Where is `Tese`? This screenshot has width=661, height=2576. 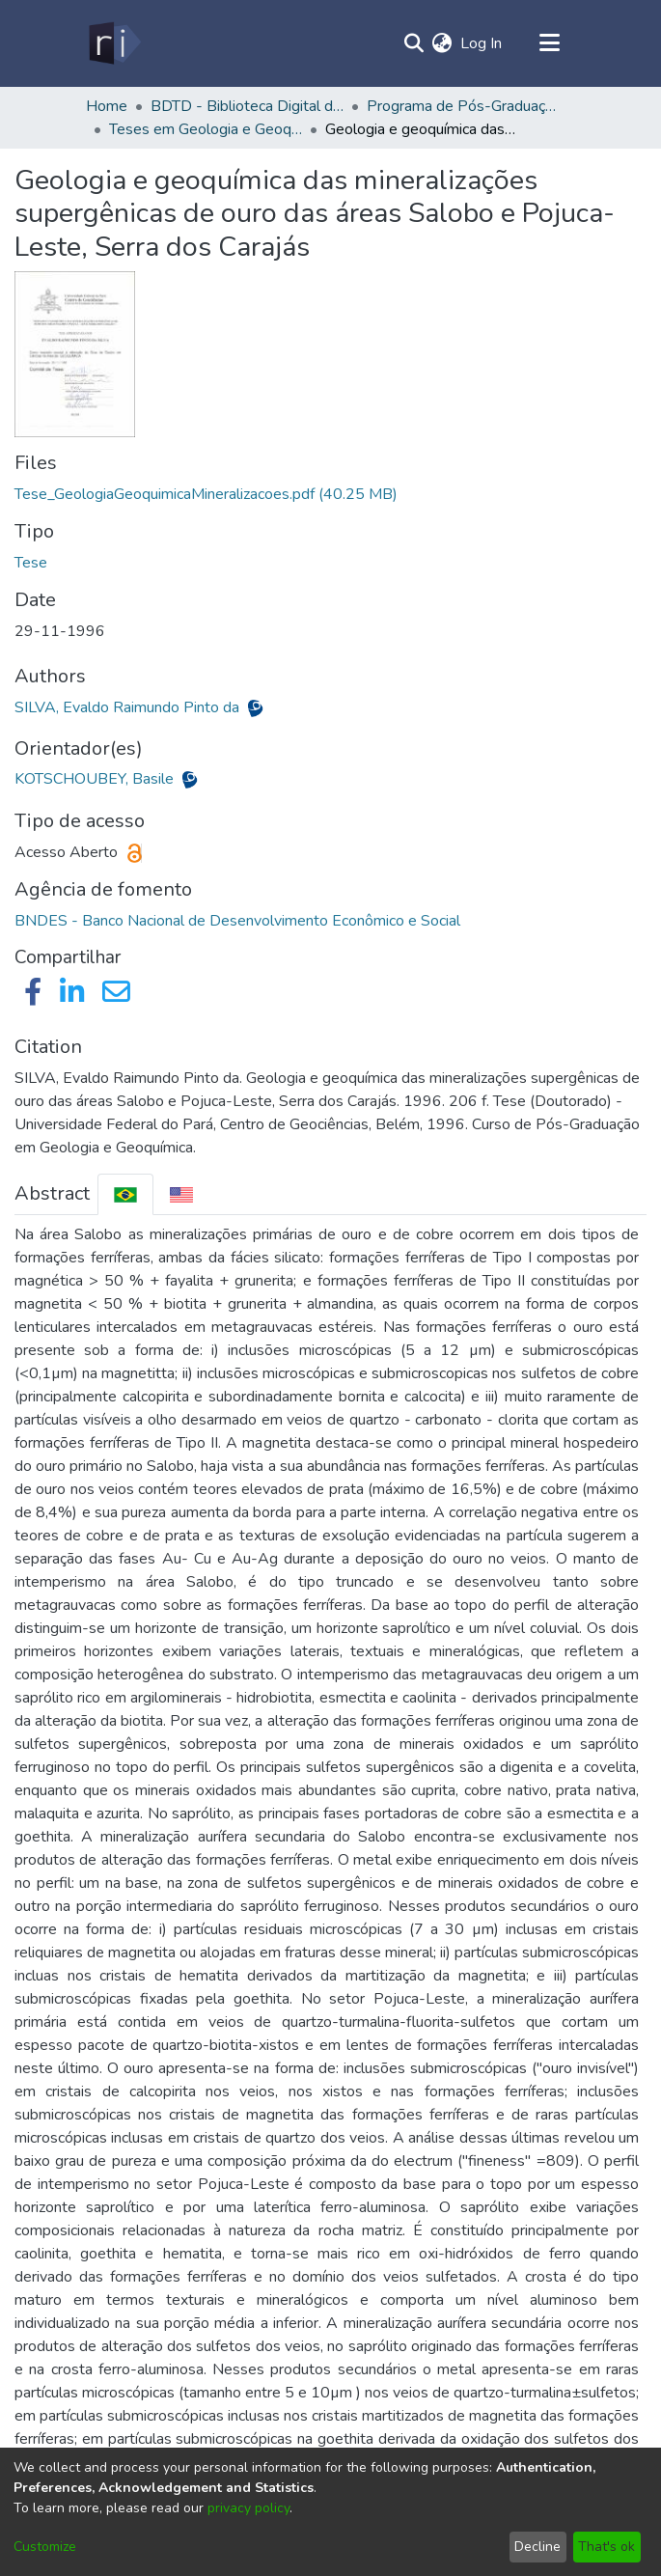
Tese is located at coordinates (30, 562).